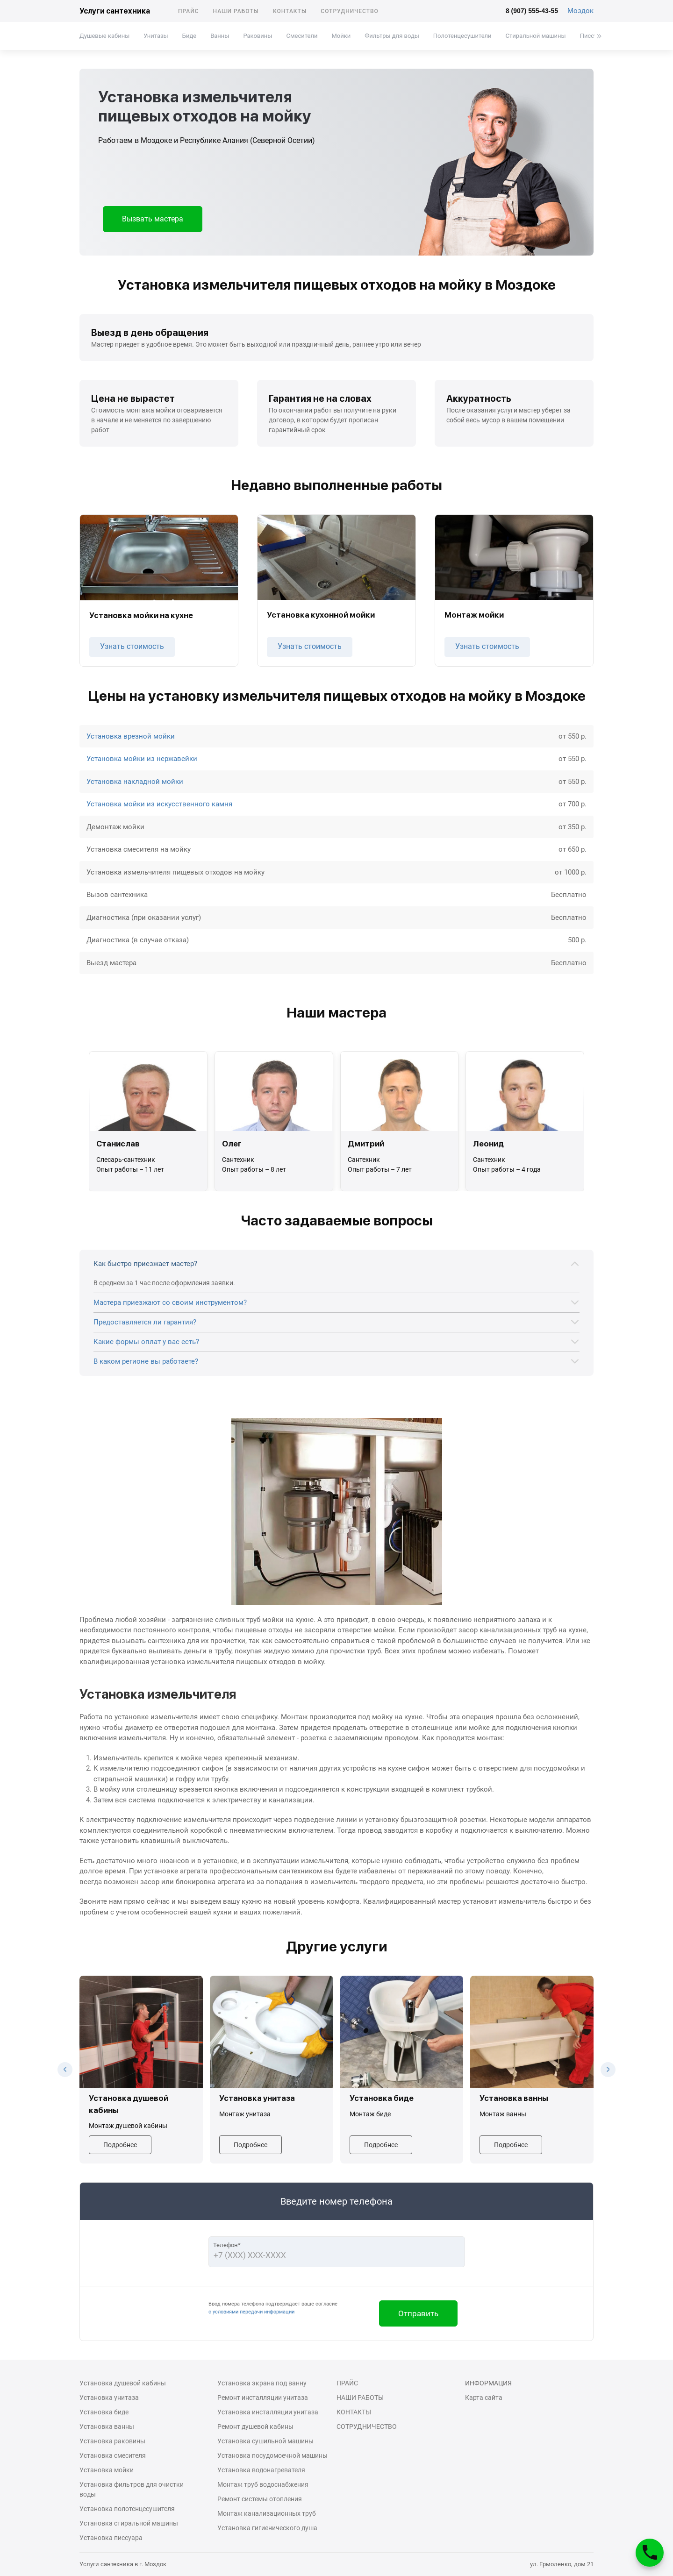 The image size is (673, 2576). I want to click on Установка мойки из искусственного камня, so click(159, 804).